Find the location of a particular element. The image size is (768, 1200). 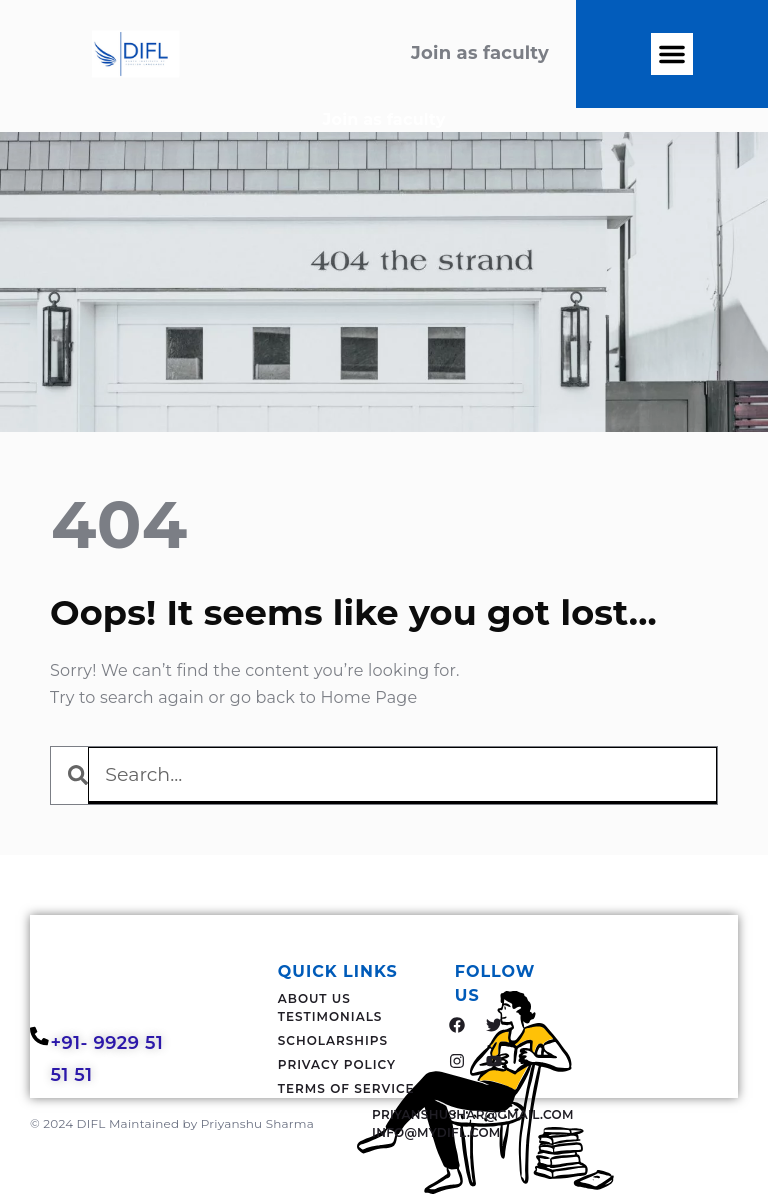

Privacy Policy is located at coordinates (337, 1064).